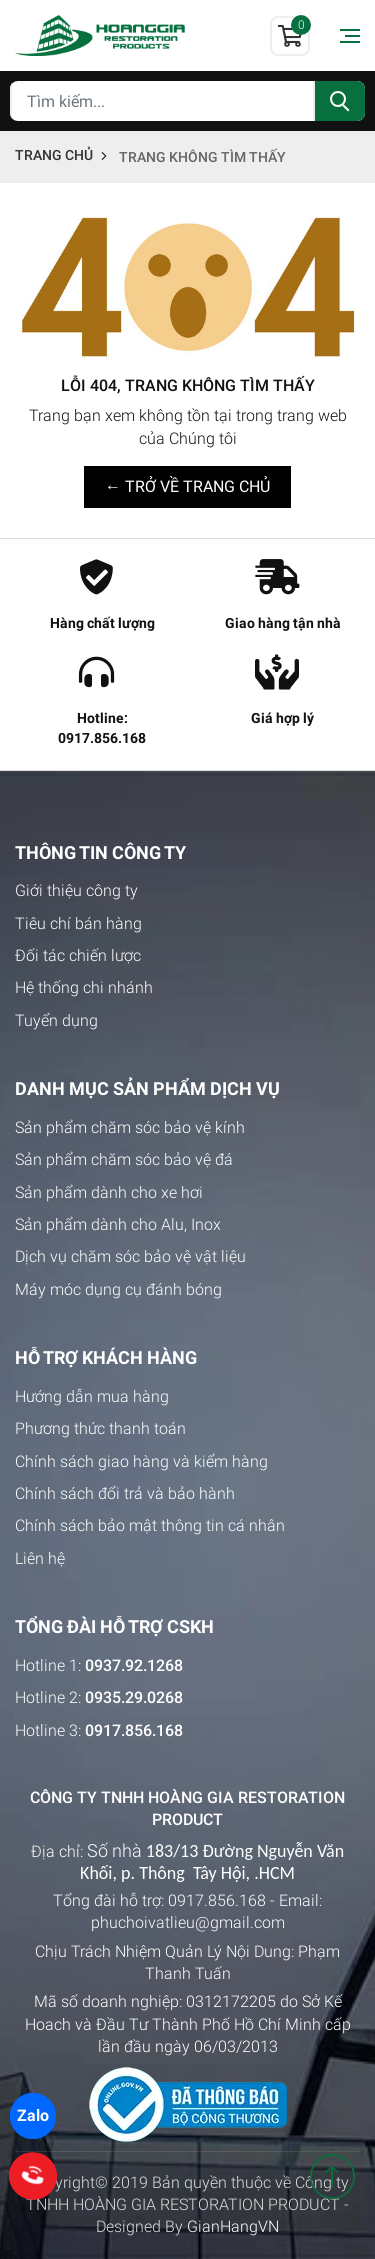 This screenshot has width=375, height=2259. Describe the element at coordinates (217, 1900) in the screenshot. I see `0917.856.168` at that location.